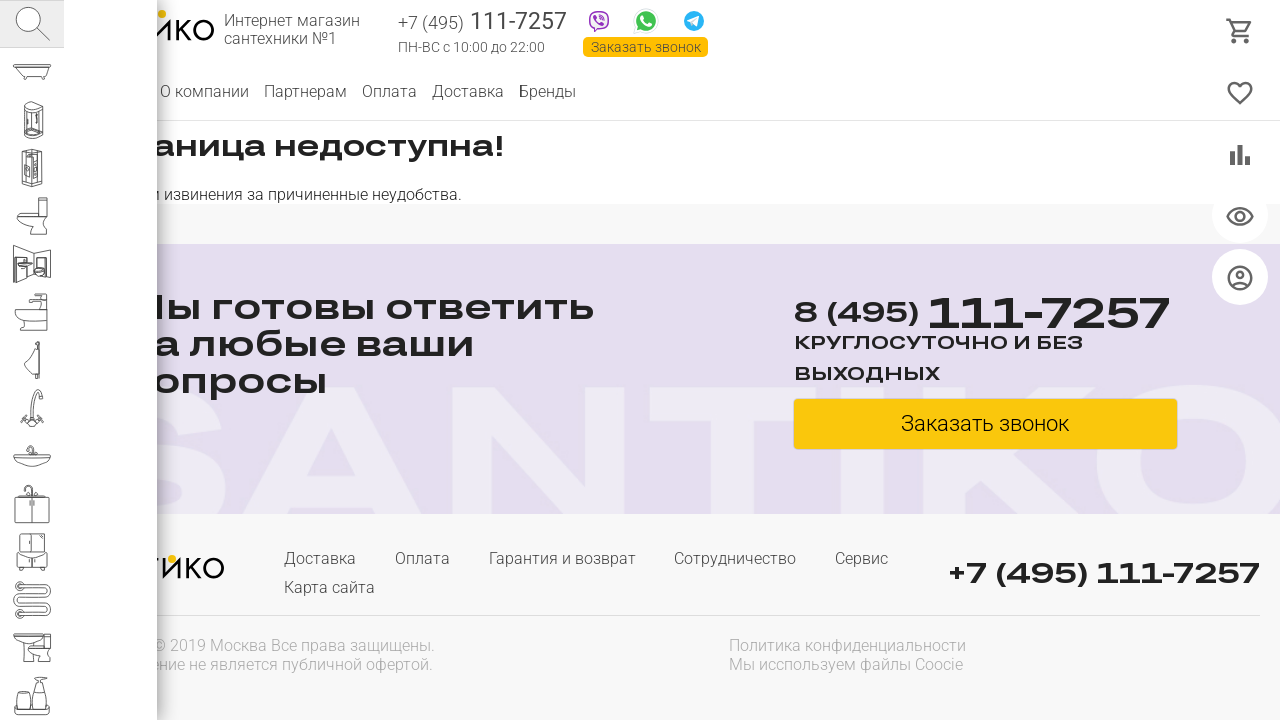 The width and height of the screenshot is (1280, 720). Describe the element at coordinates (547, 91) in the screenshot. I see `Бренды` at that location.